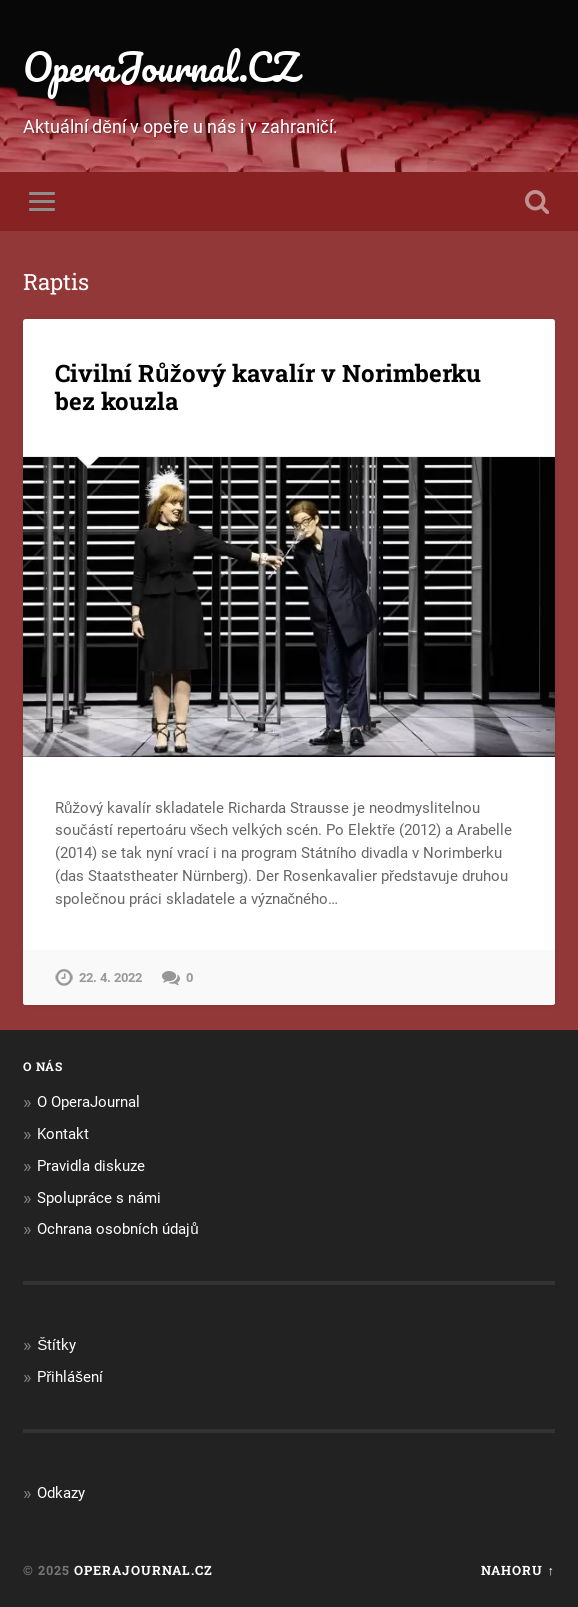 Image resolution: width=578 pixels, height=1607 pixels. Describe the element at coordinates (61, 1493) in the screenshot. I see `Odkazy` at that location.